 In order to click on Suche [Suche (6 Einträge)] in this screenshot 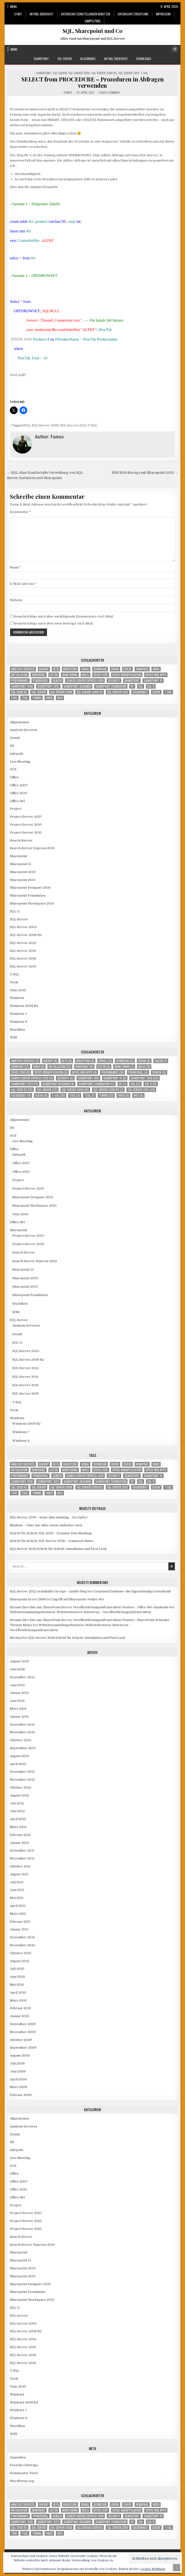, I will do `click(156, 692)`.